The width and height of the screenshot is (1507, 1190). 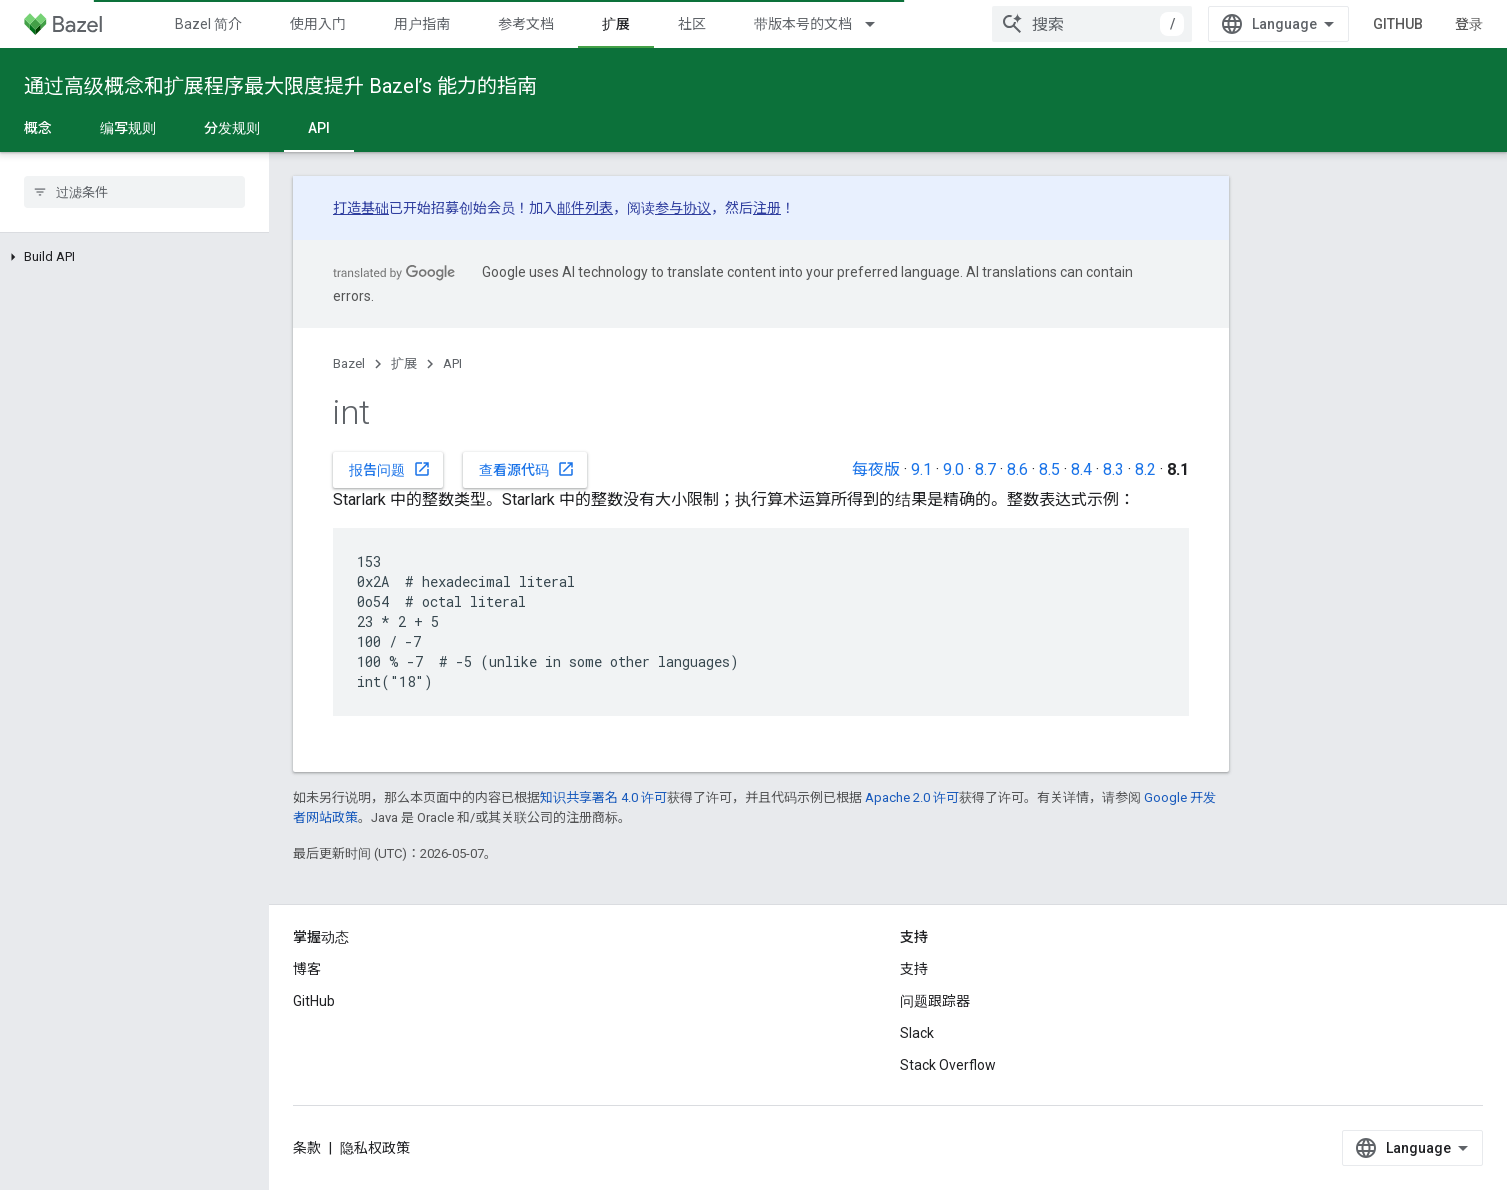 I want to click on 概念, so click(x=38, y=128).